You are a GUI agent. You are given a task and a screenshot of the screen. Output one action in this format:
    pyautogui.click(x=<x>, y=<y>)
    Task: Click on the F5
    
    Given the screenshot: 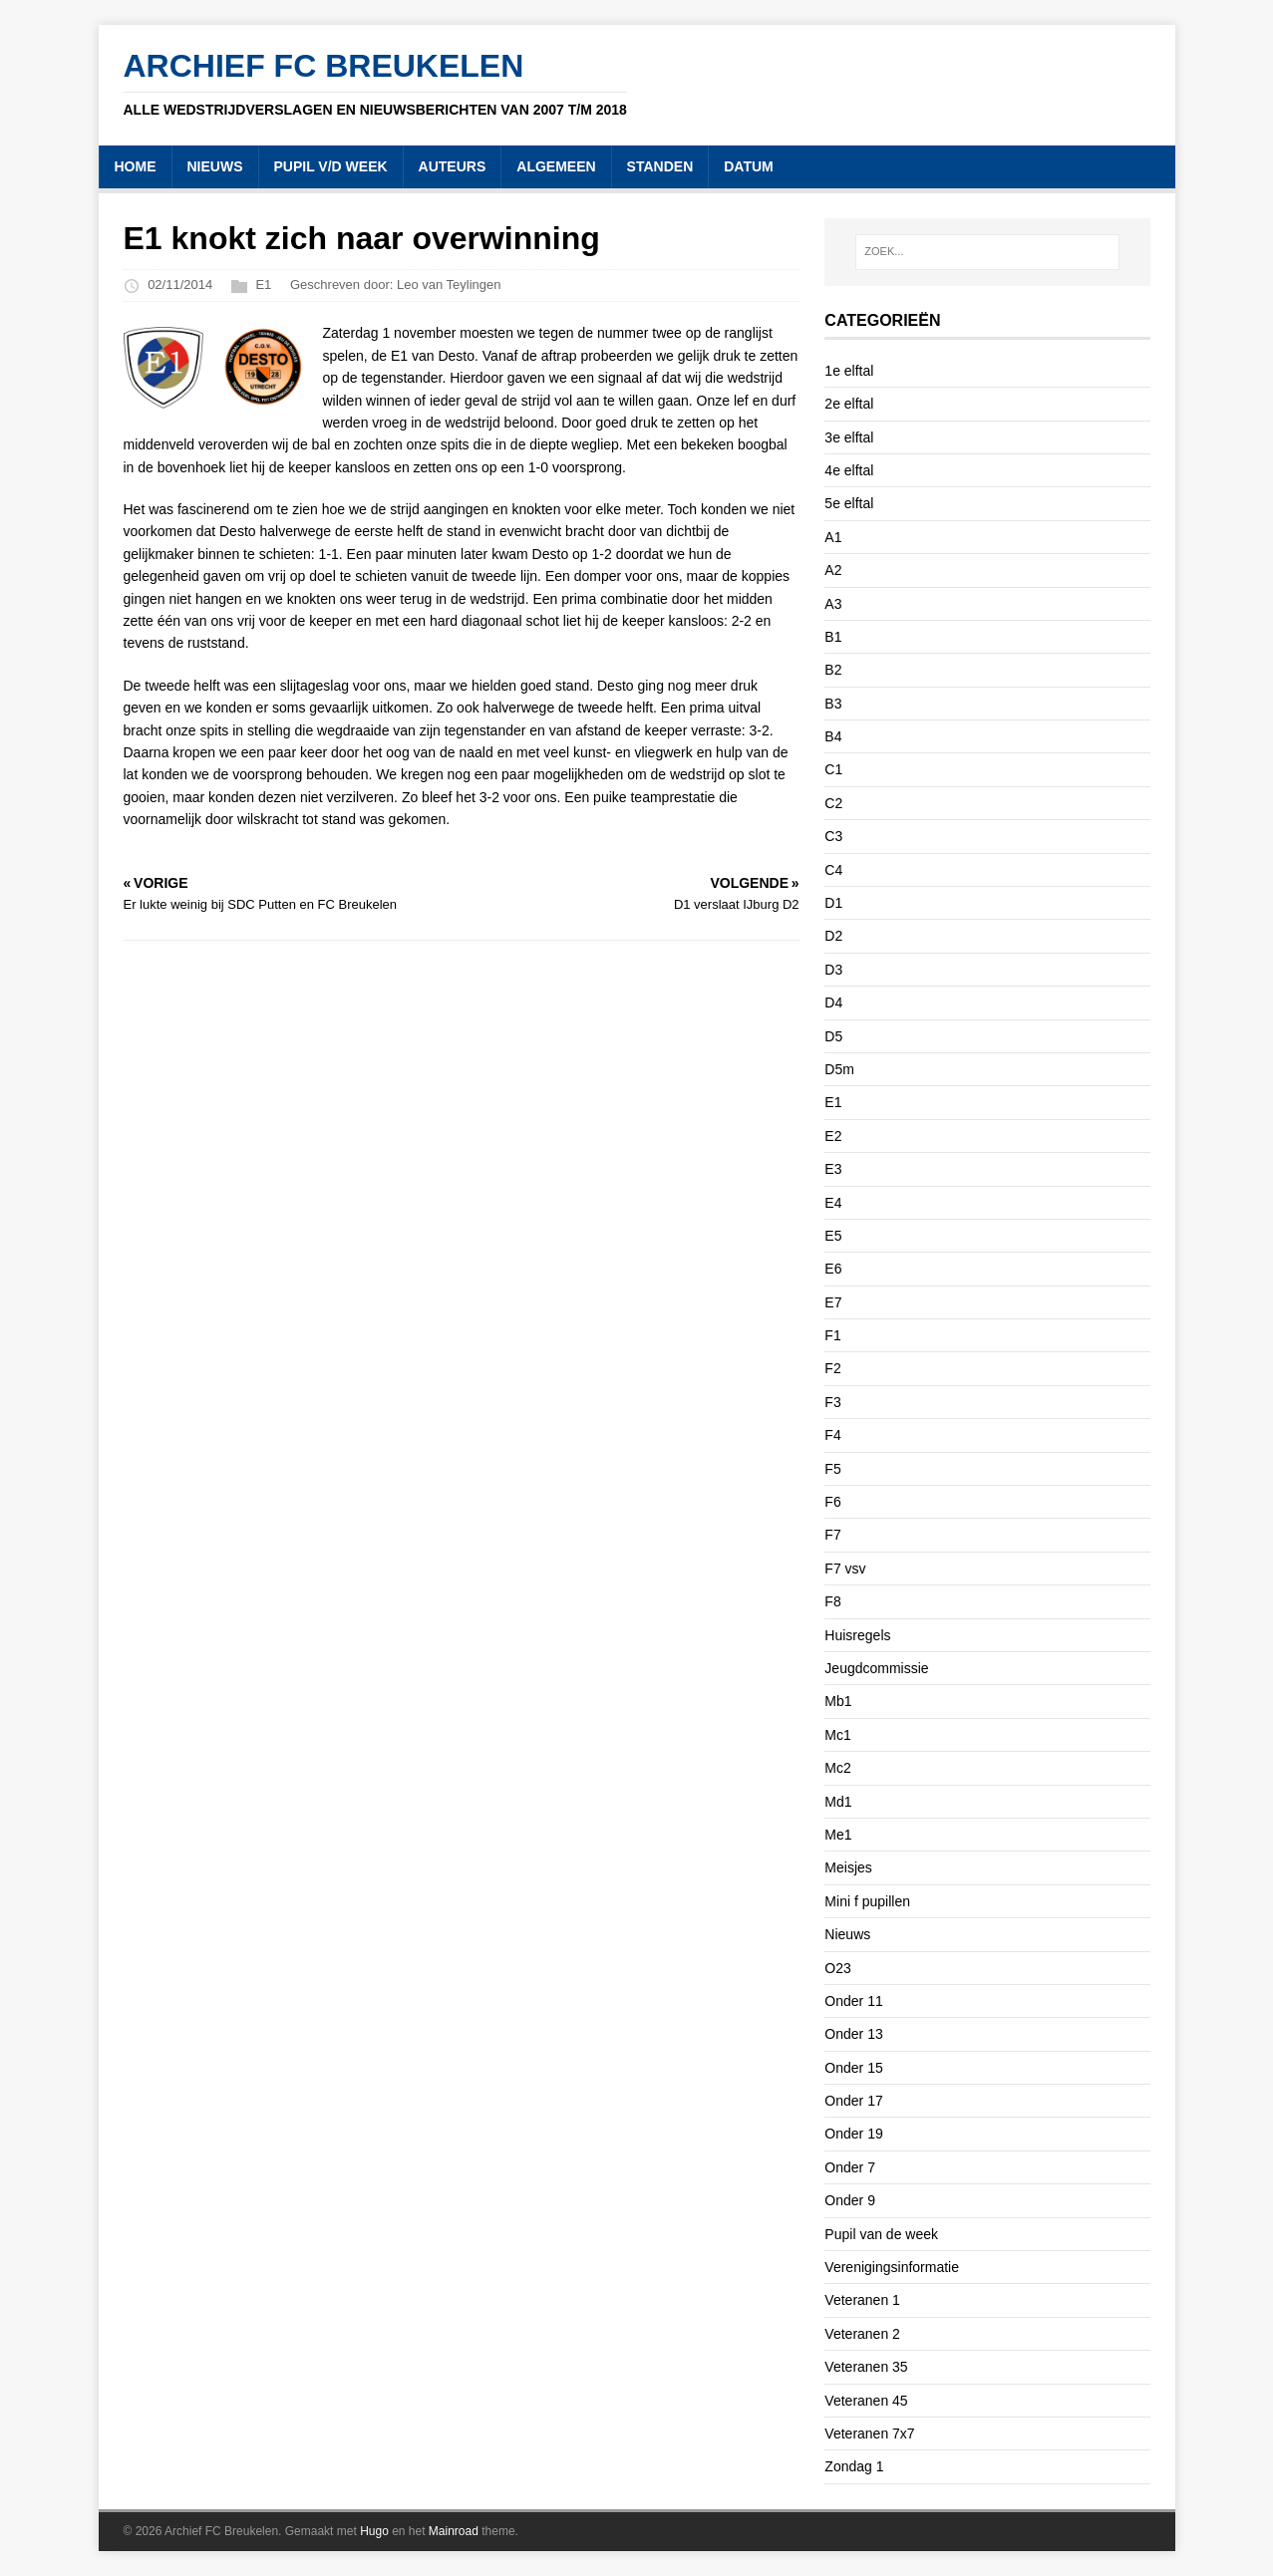 What is the action you would take?
    pyautogui.click(x=832, y=1469)
    